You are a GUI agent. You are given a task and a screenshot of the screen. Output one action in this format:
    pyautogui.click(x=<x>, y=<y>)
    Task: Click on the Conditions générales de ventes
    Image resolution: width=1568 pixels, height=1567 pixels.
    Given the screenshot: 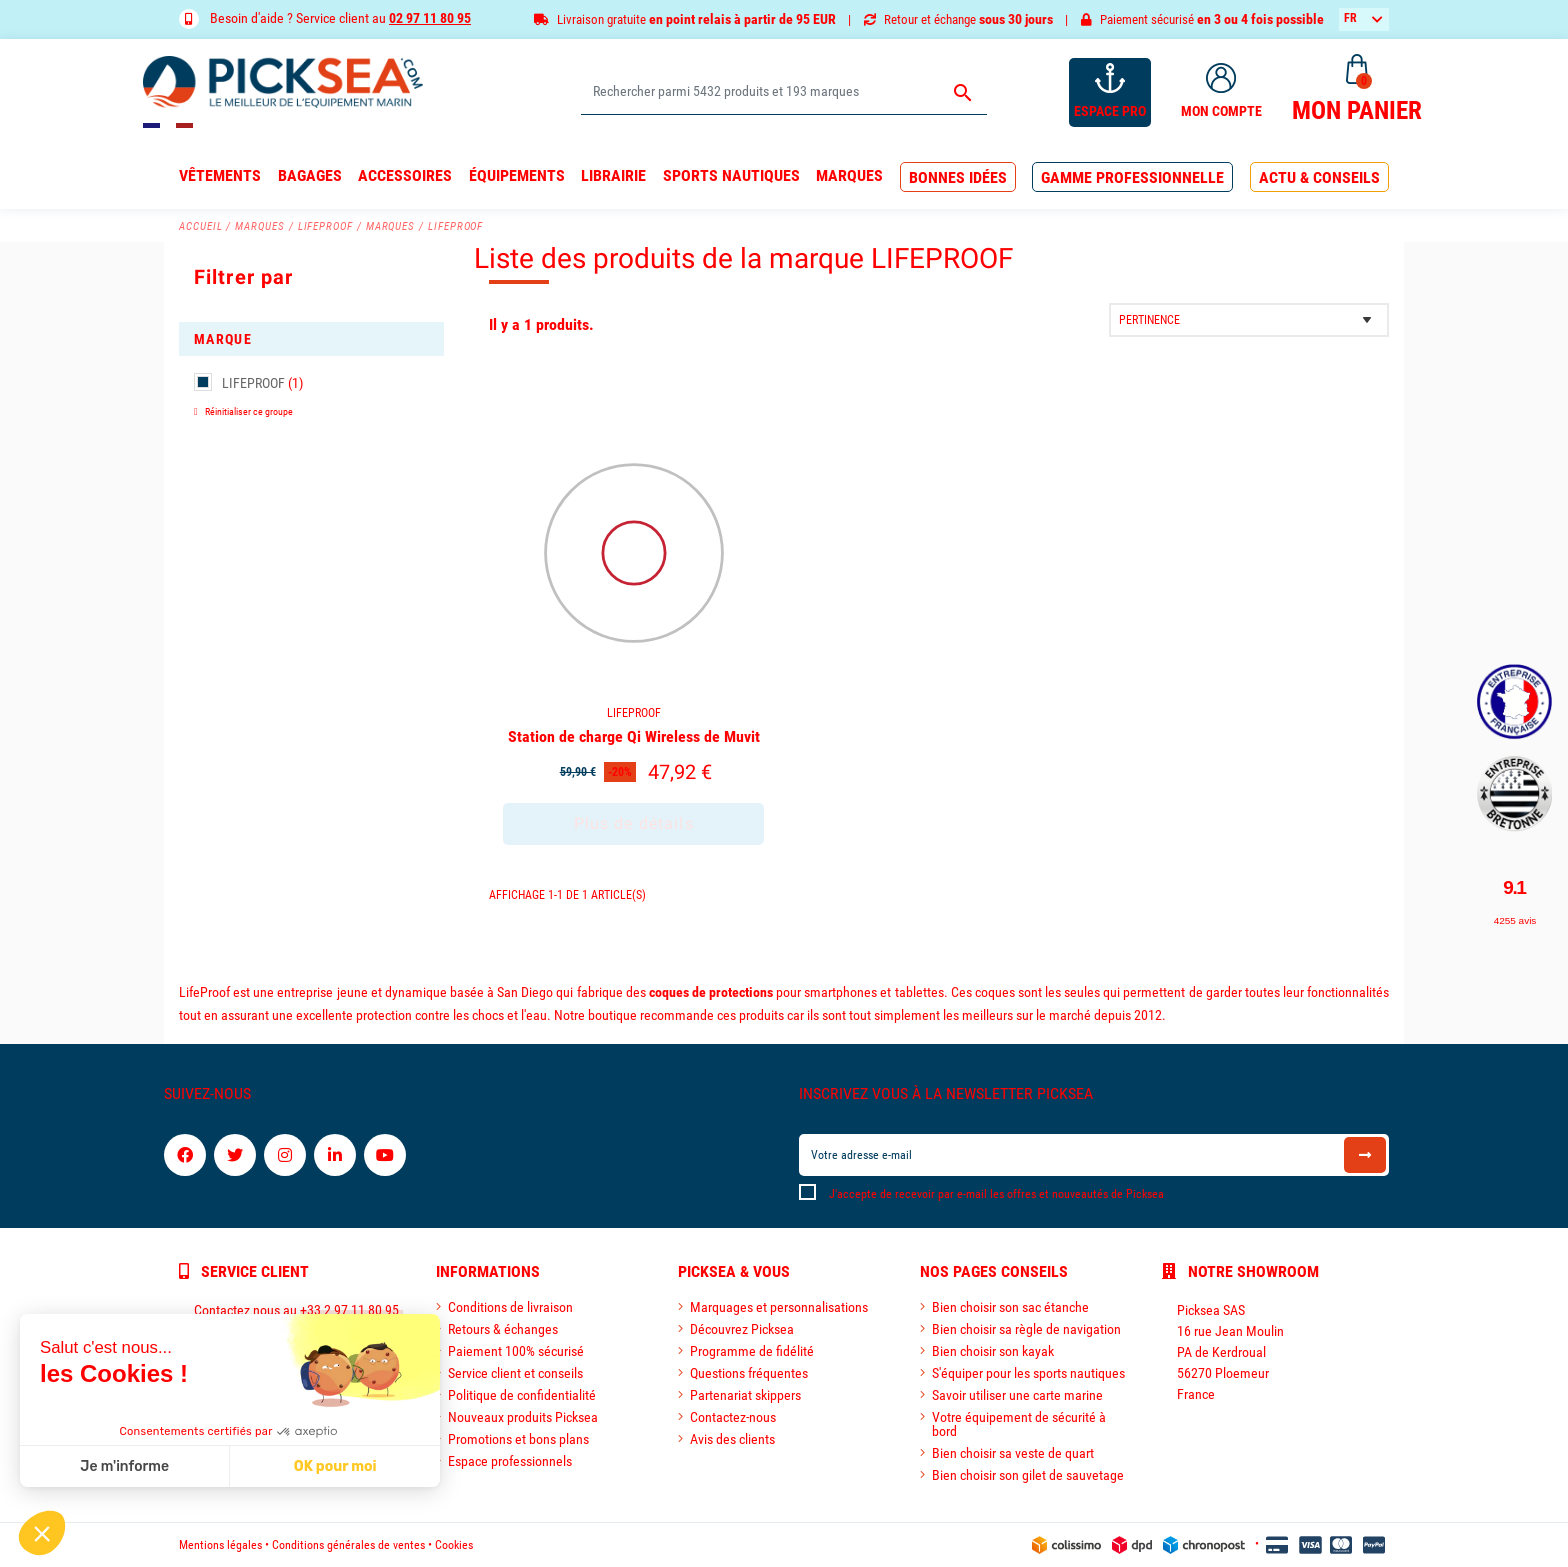 What is the action you would take?
    pyautogui.click(x=348, y=1545)
    